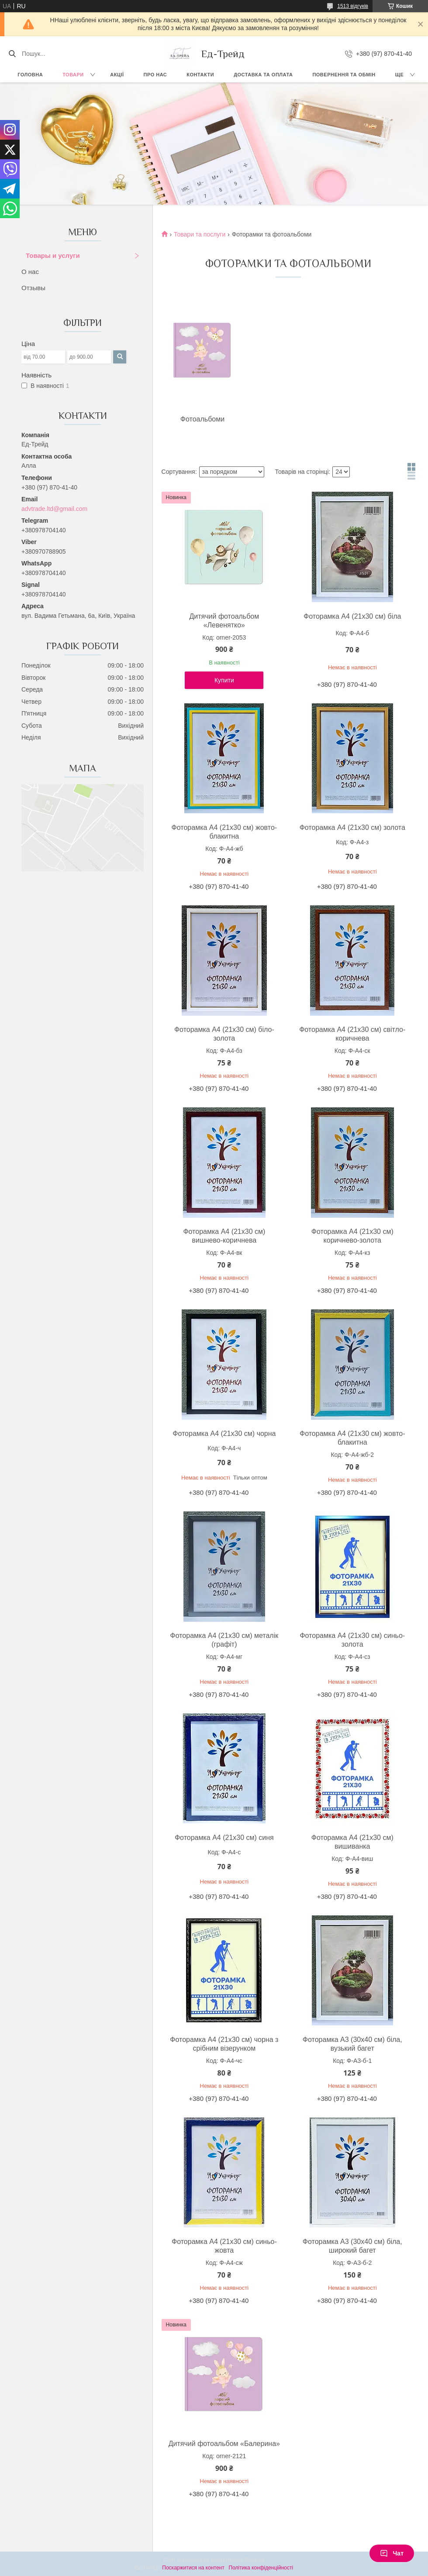 The width and height of the screenshot is (428, 2576). What do you see at coordinates (343, 74) in the screenshot?
I see `Повернення та обмін` at bounding box center [343, 74].